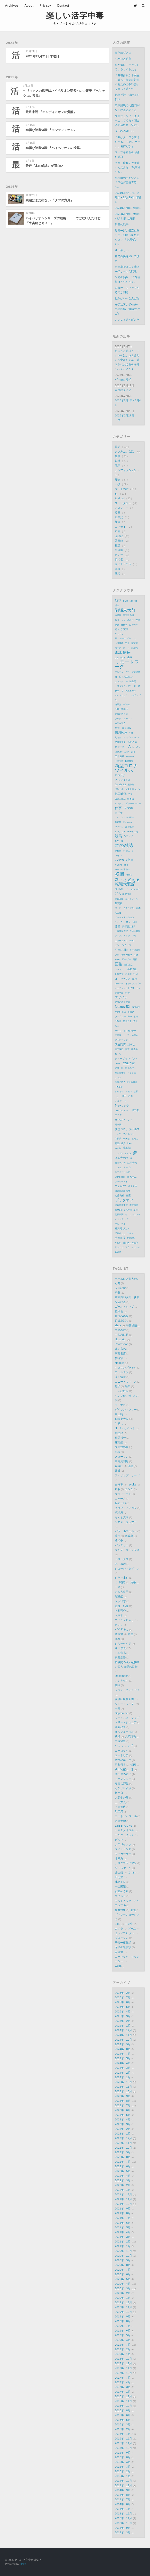  Describe the element at coordinates (118, 1035) in the screenshot. I see `加藤廣` at that location.